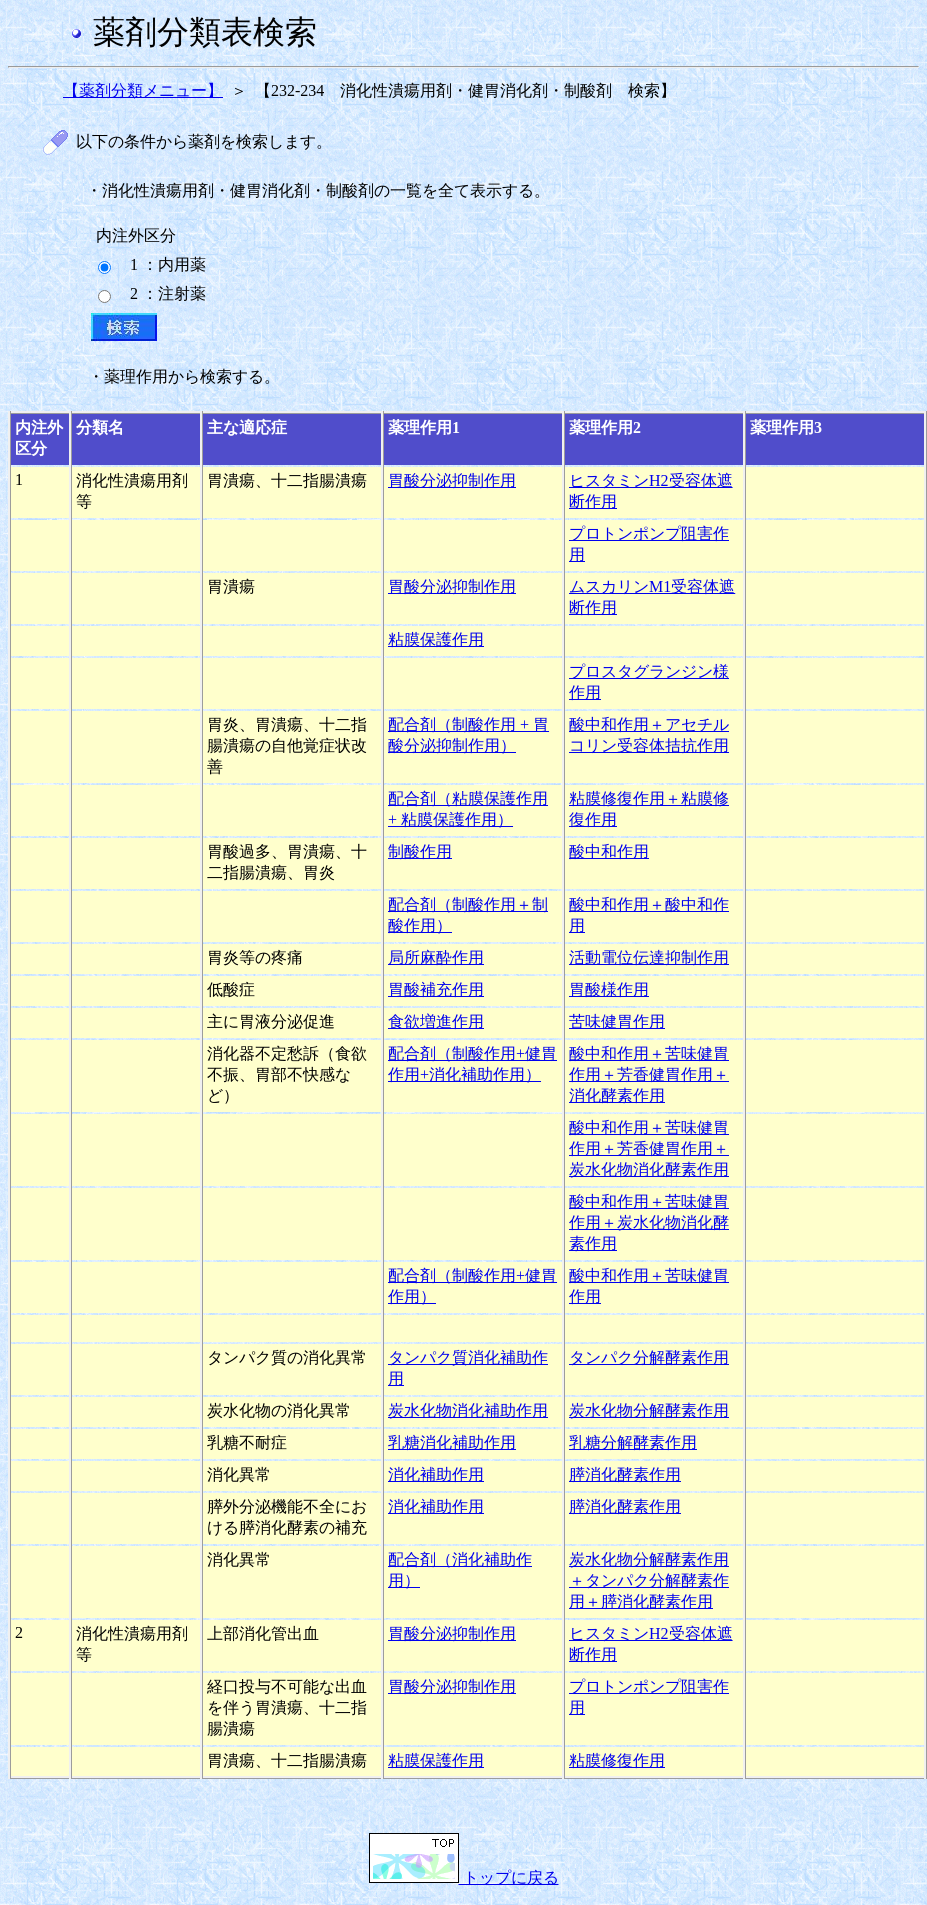  I want to click on 活動電位伝達抑制作用, so click(649, 957).